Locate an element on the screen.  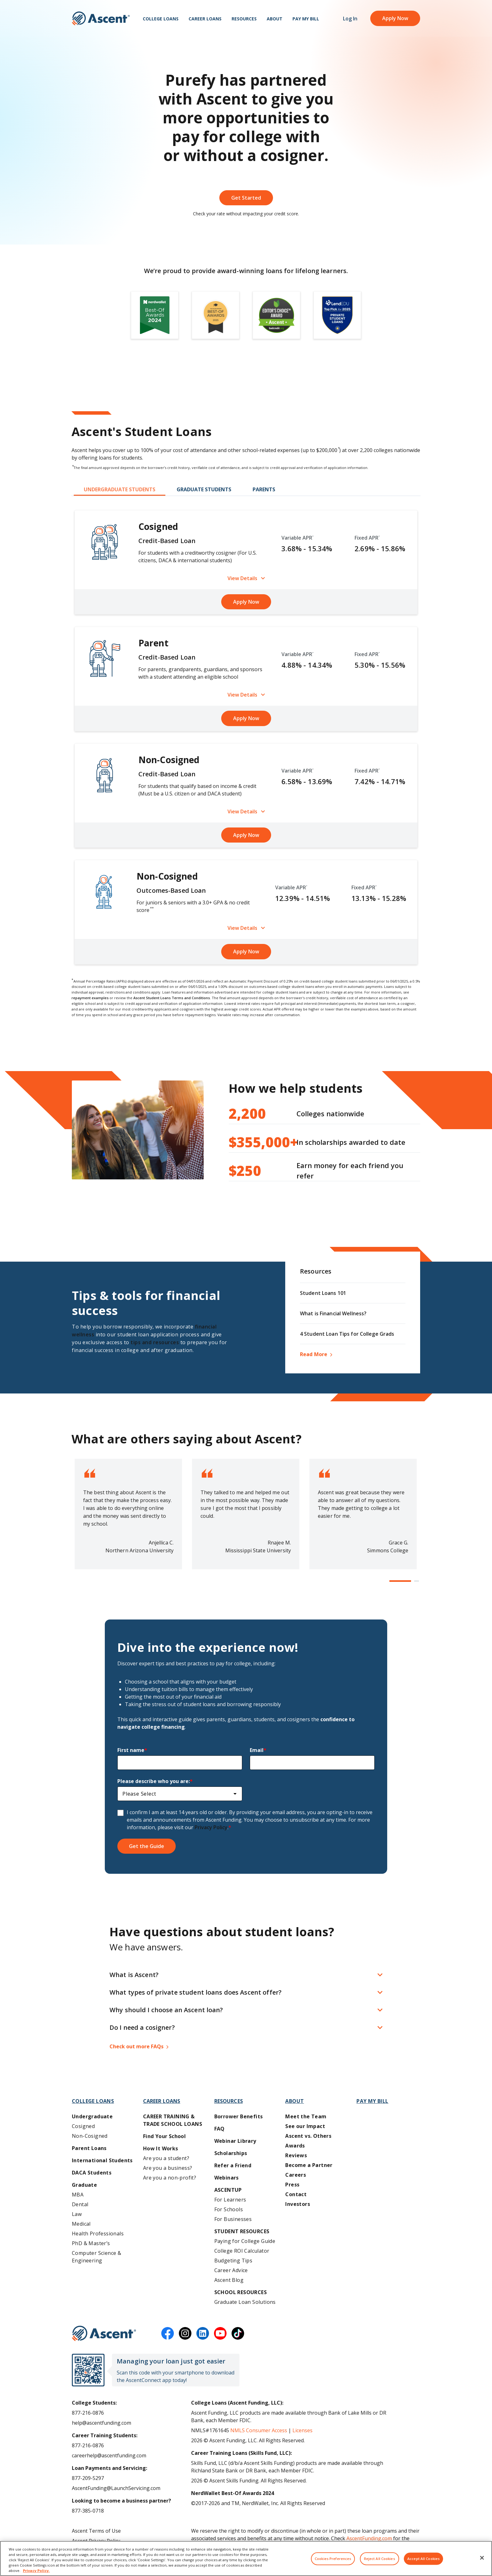
Ascent Student Loans Terms and Conditions is located at coordinates (171, 997).